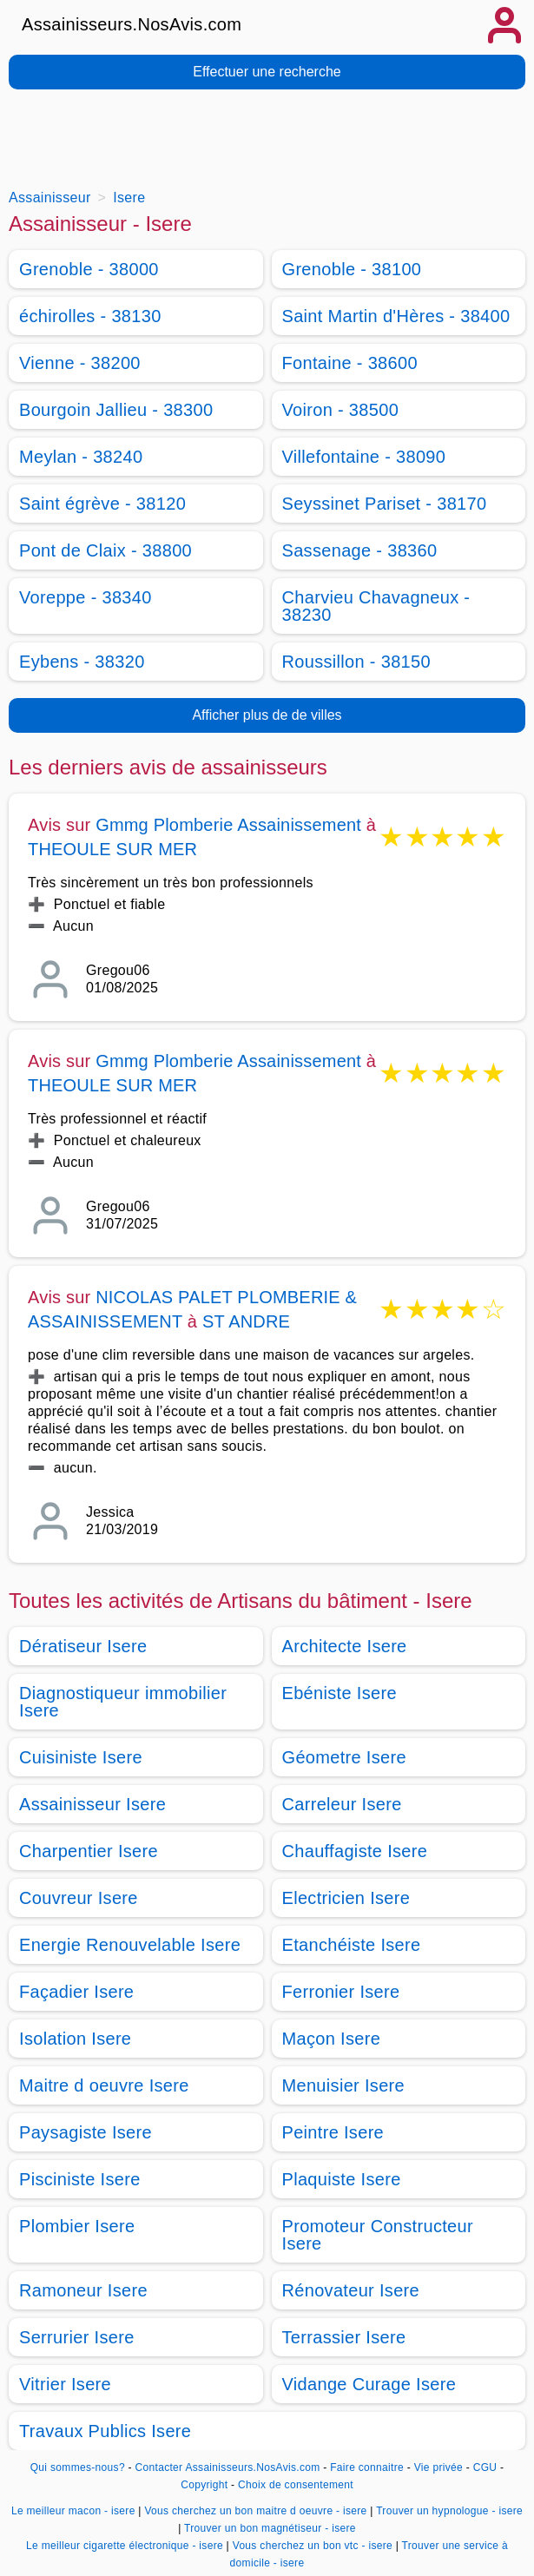 Image resolution: width=534 pixels, height=2576 pixels. Describe the element at coordinates (376, 606) in the screenshot. I see `Charvieu Chavagneux - 38230` at that location.